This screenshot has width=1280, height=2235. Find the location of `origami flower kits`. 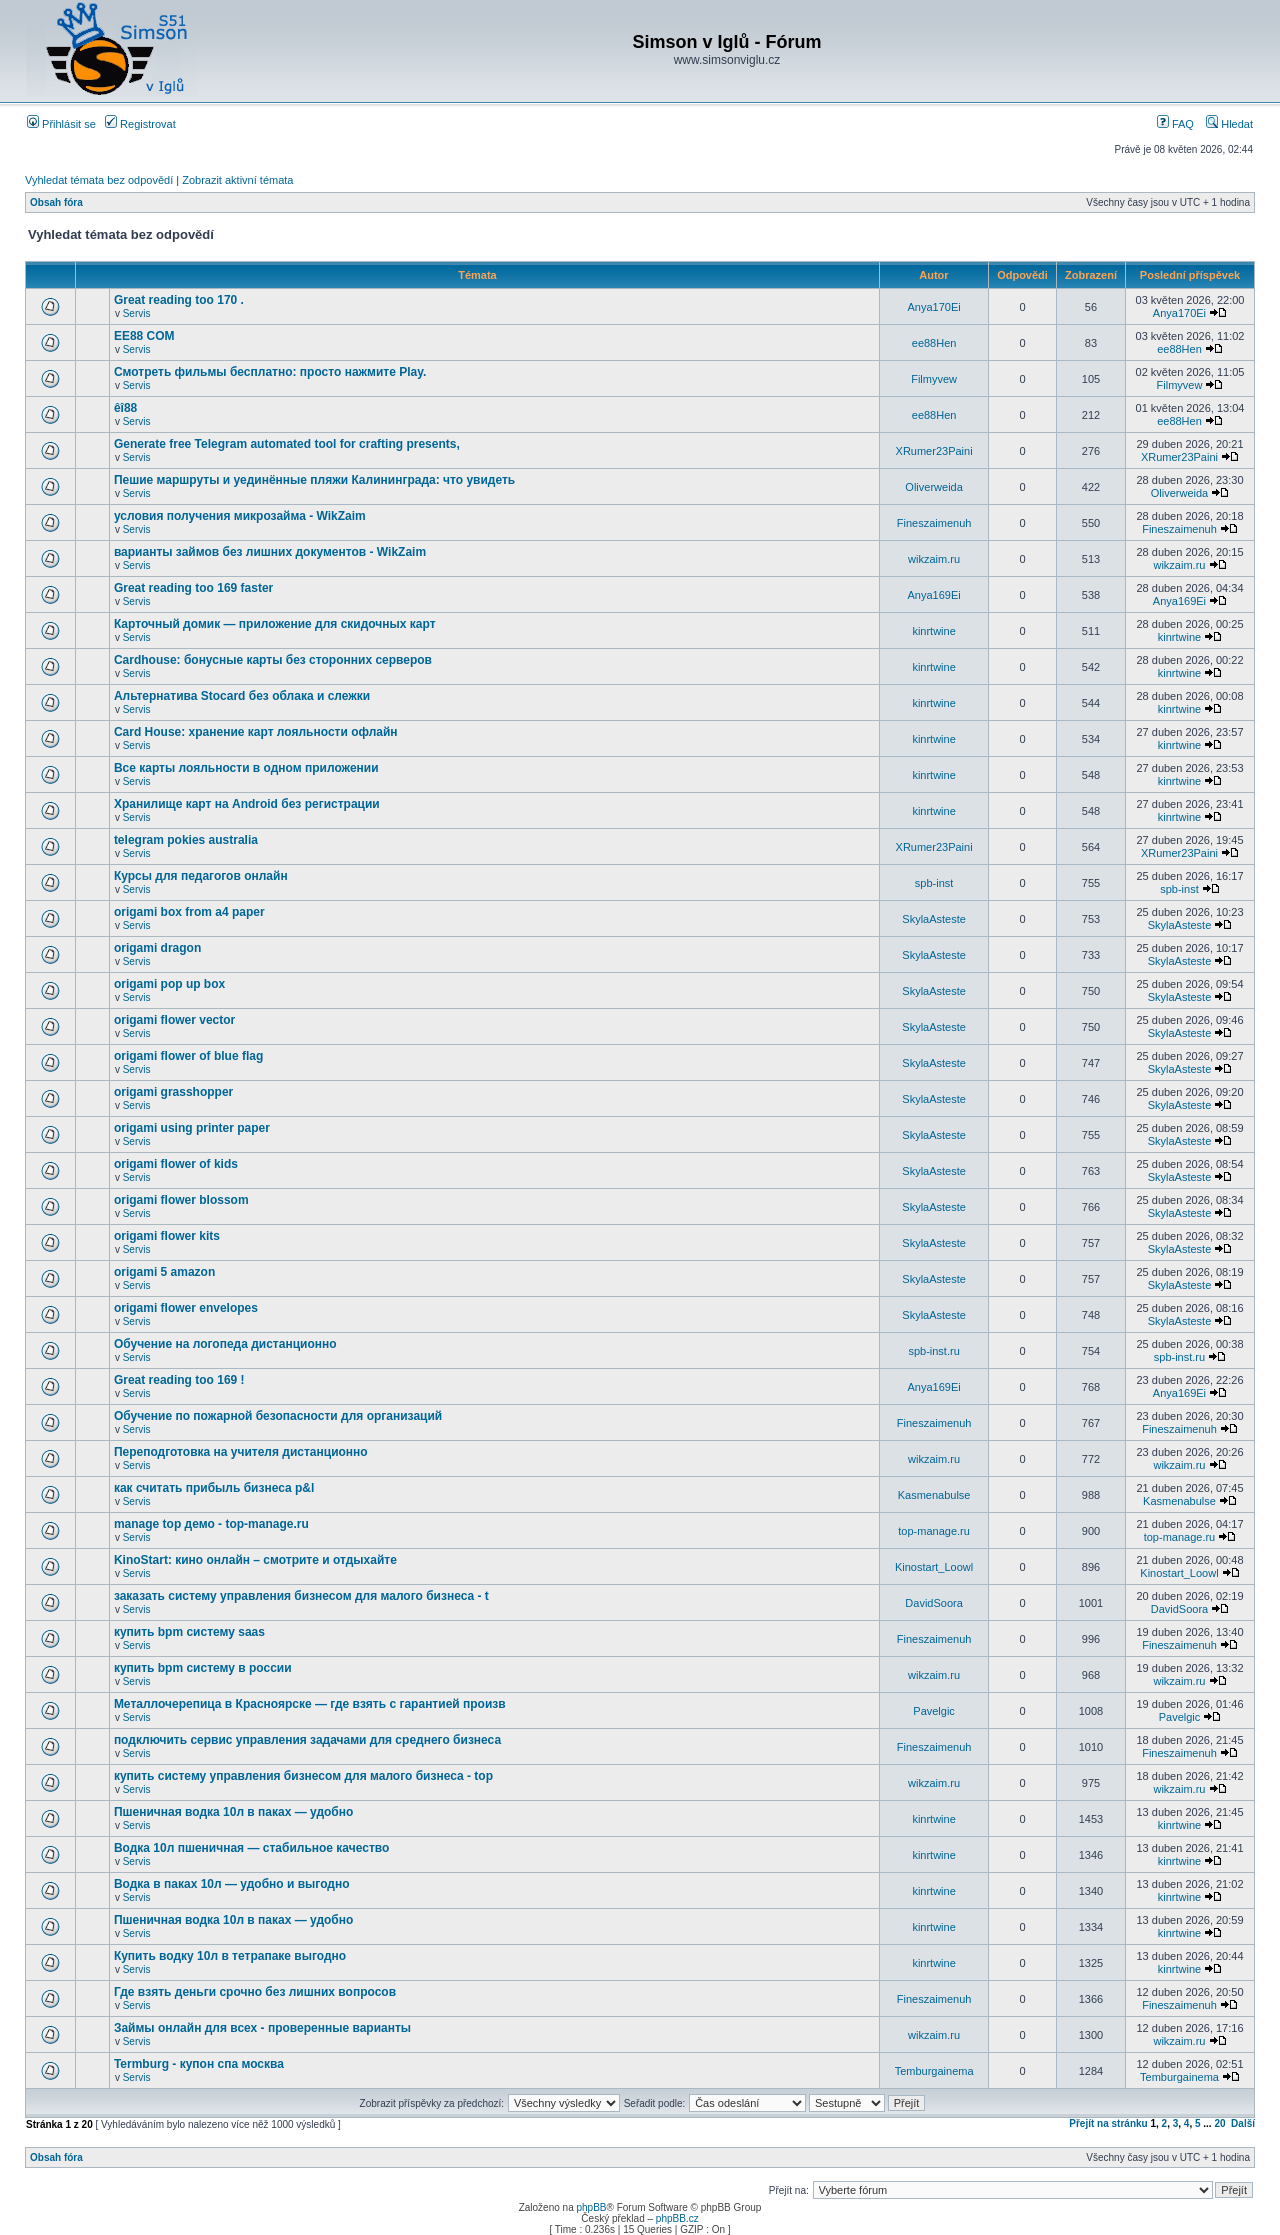

origami flower kits is located at coordinates (167, 1236).